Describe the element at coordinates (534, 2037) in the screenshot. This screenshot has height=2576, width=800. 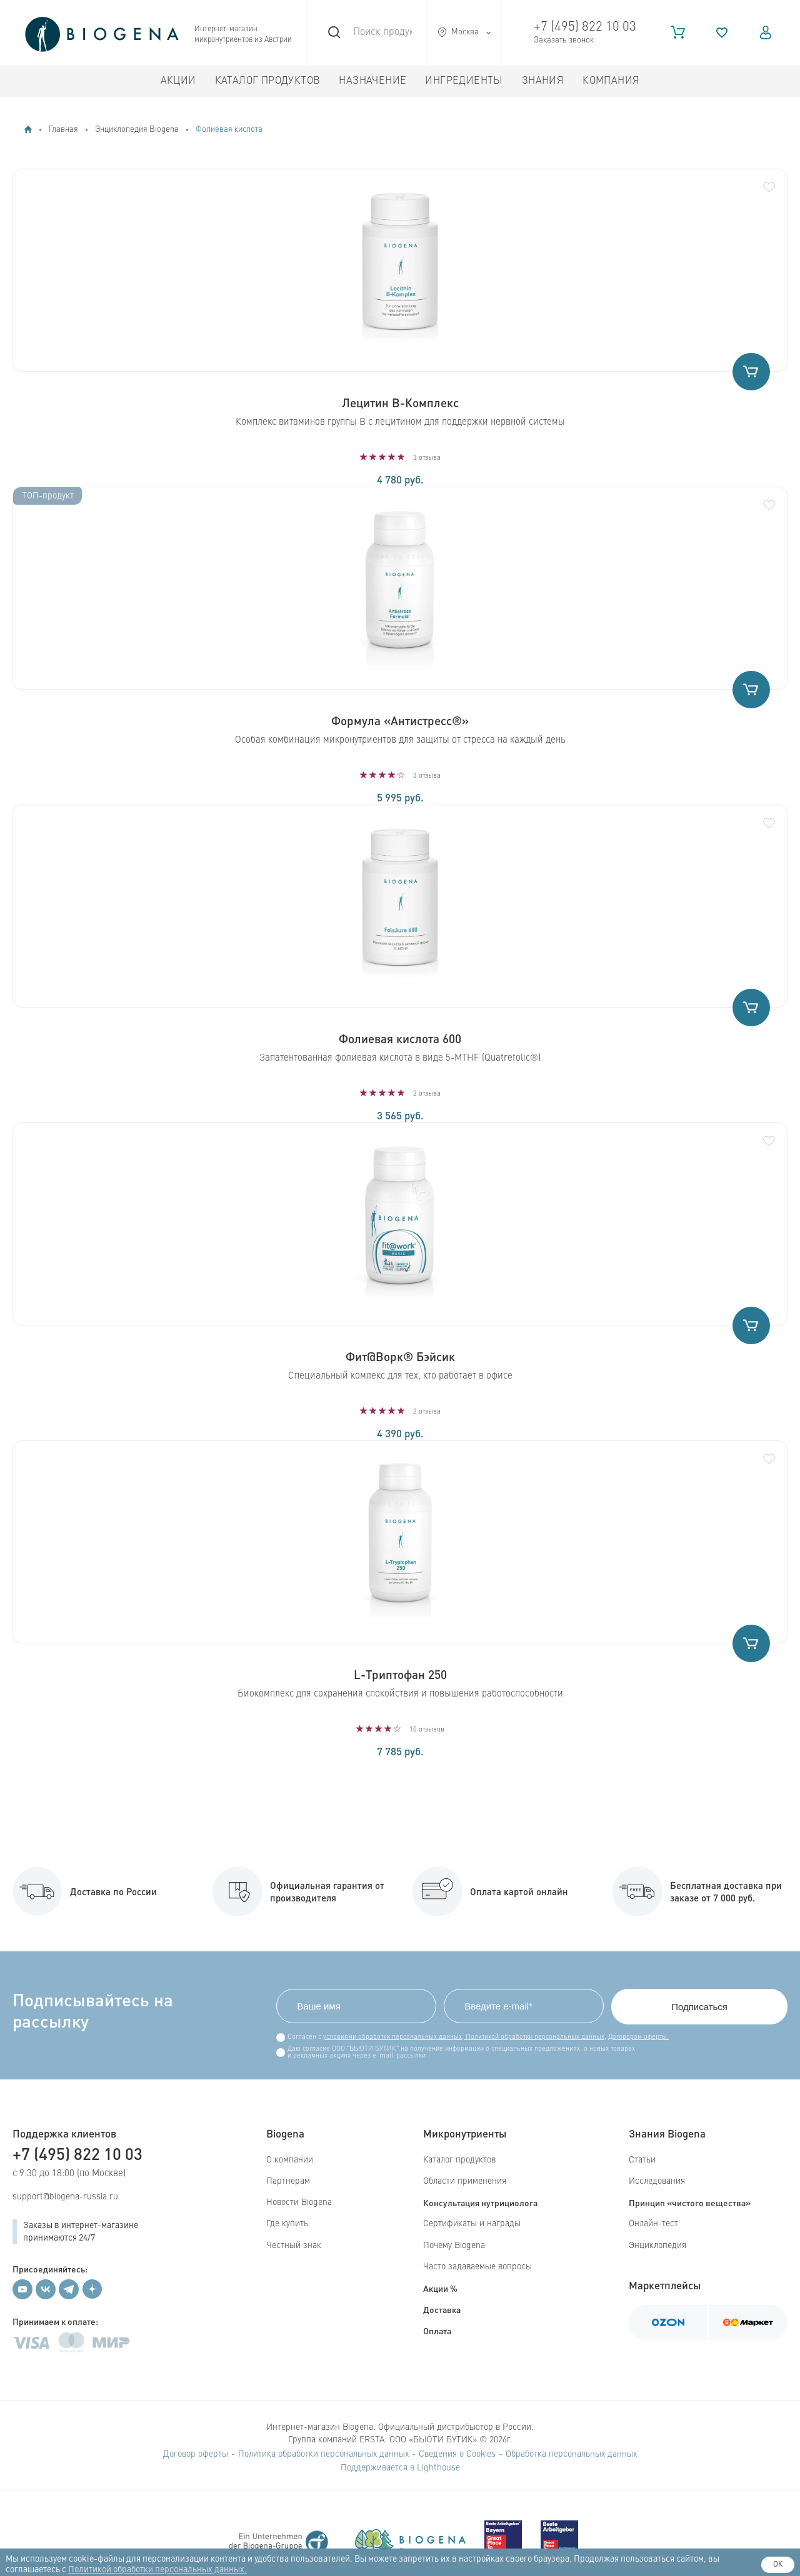
I see `Политикой обработки персональных данных` at that location.